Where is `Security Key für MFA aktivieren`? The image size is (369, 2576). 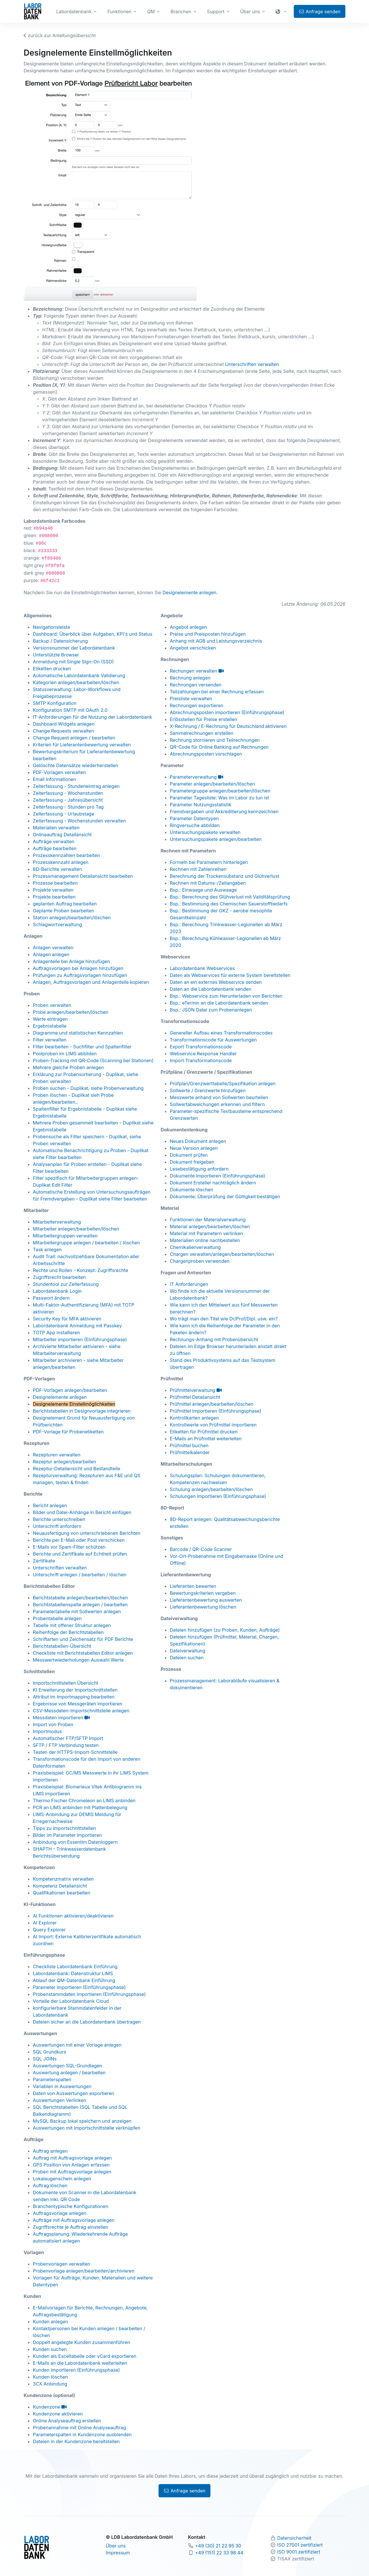
Security Key für MFA aktivieren is located at coordinates (67, 1319).